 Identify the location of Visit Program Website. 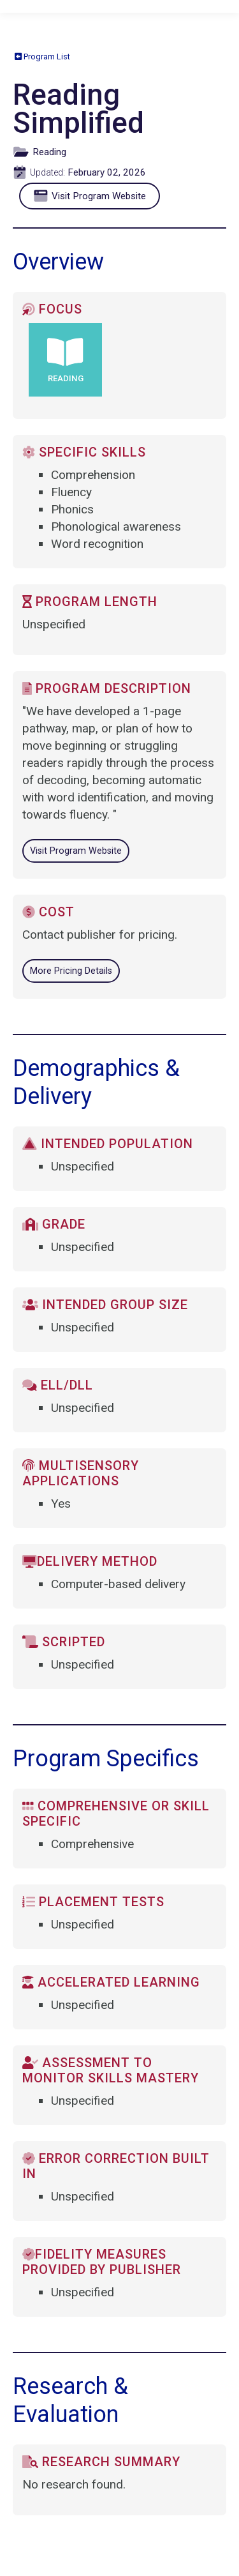
(93, 196).